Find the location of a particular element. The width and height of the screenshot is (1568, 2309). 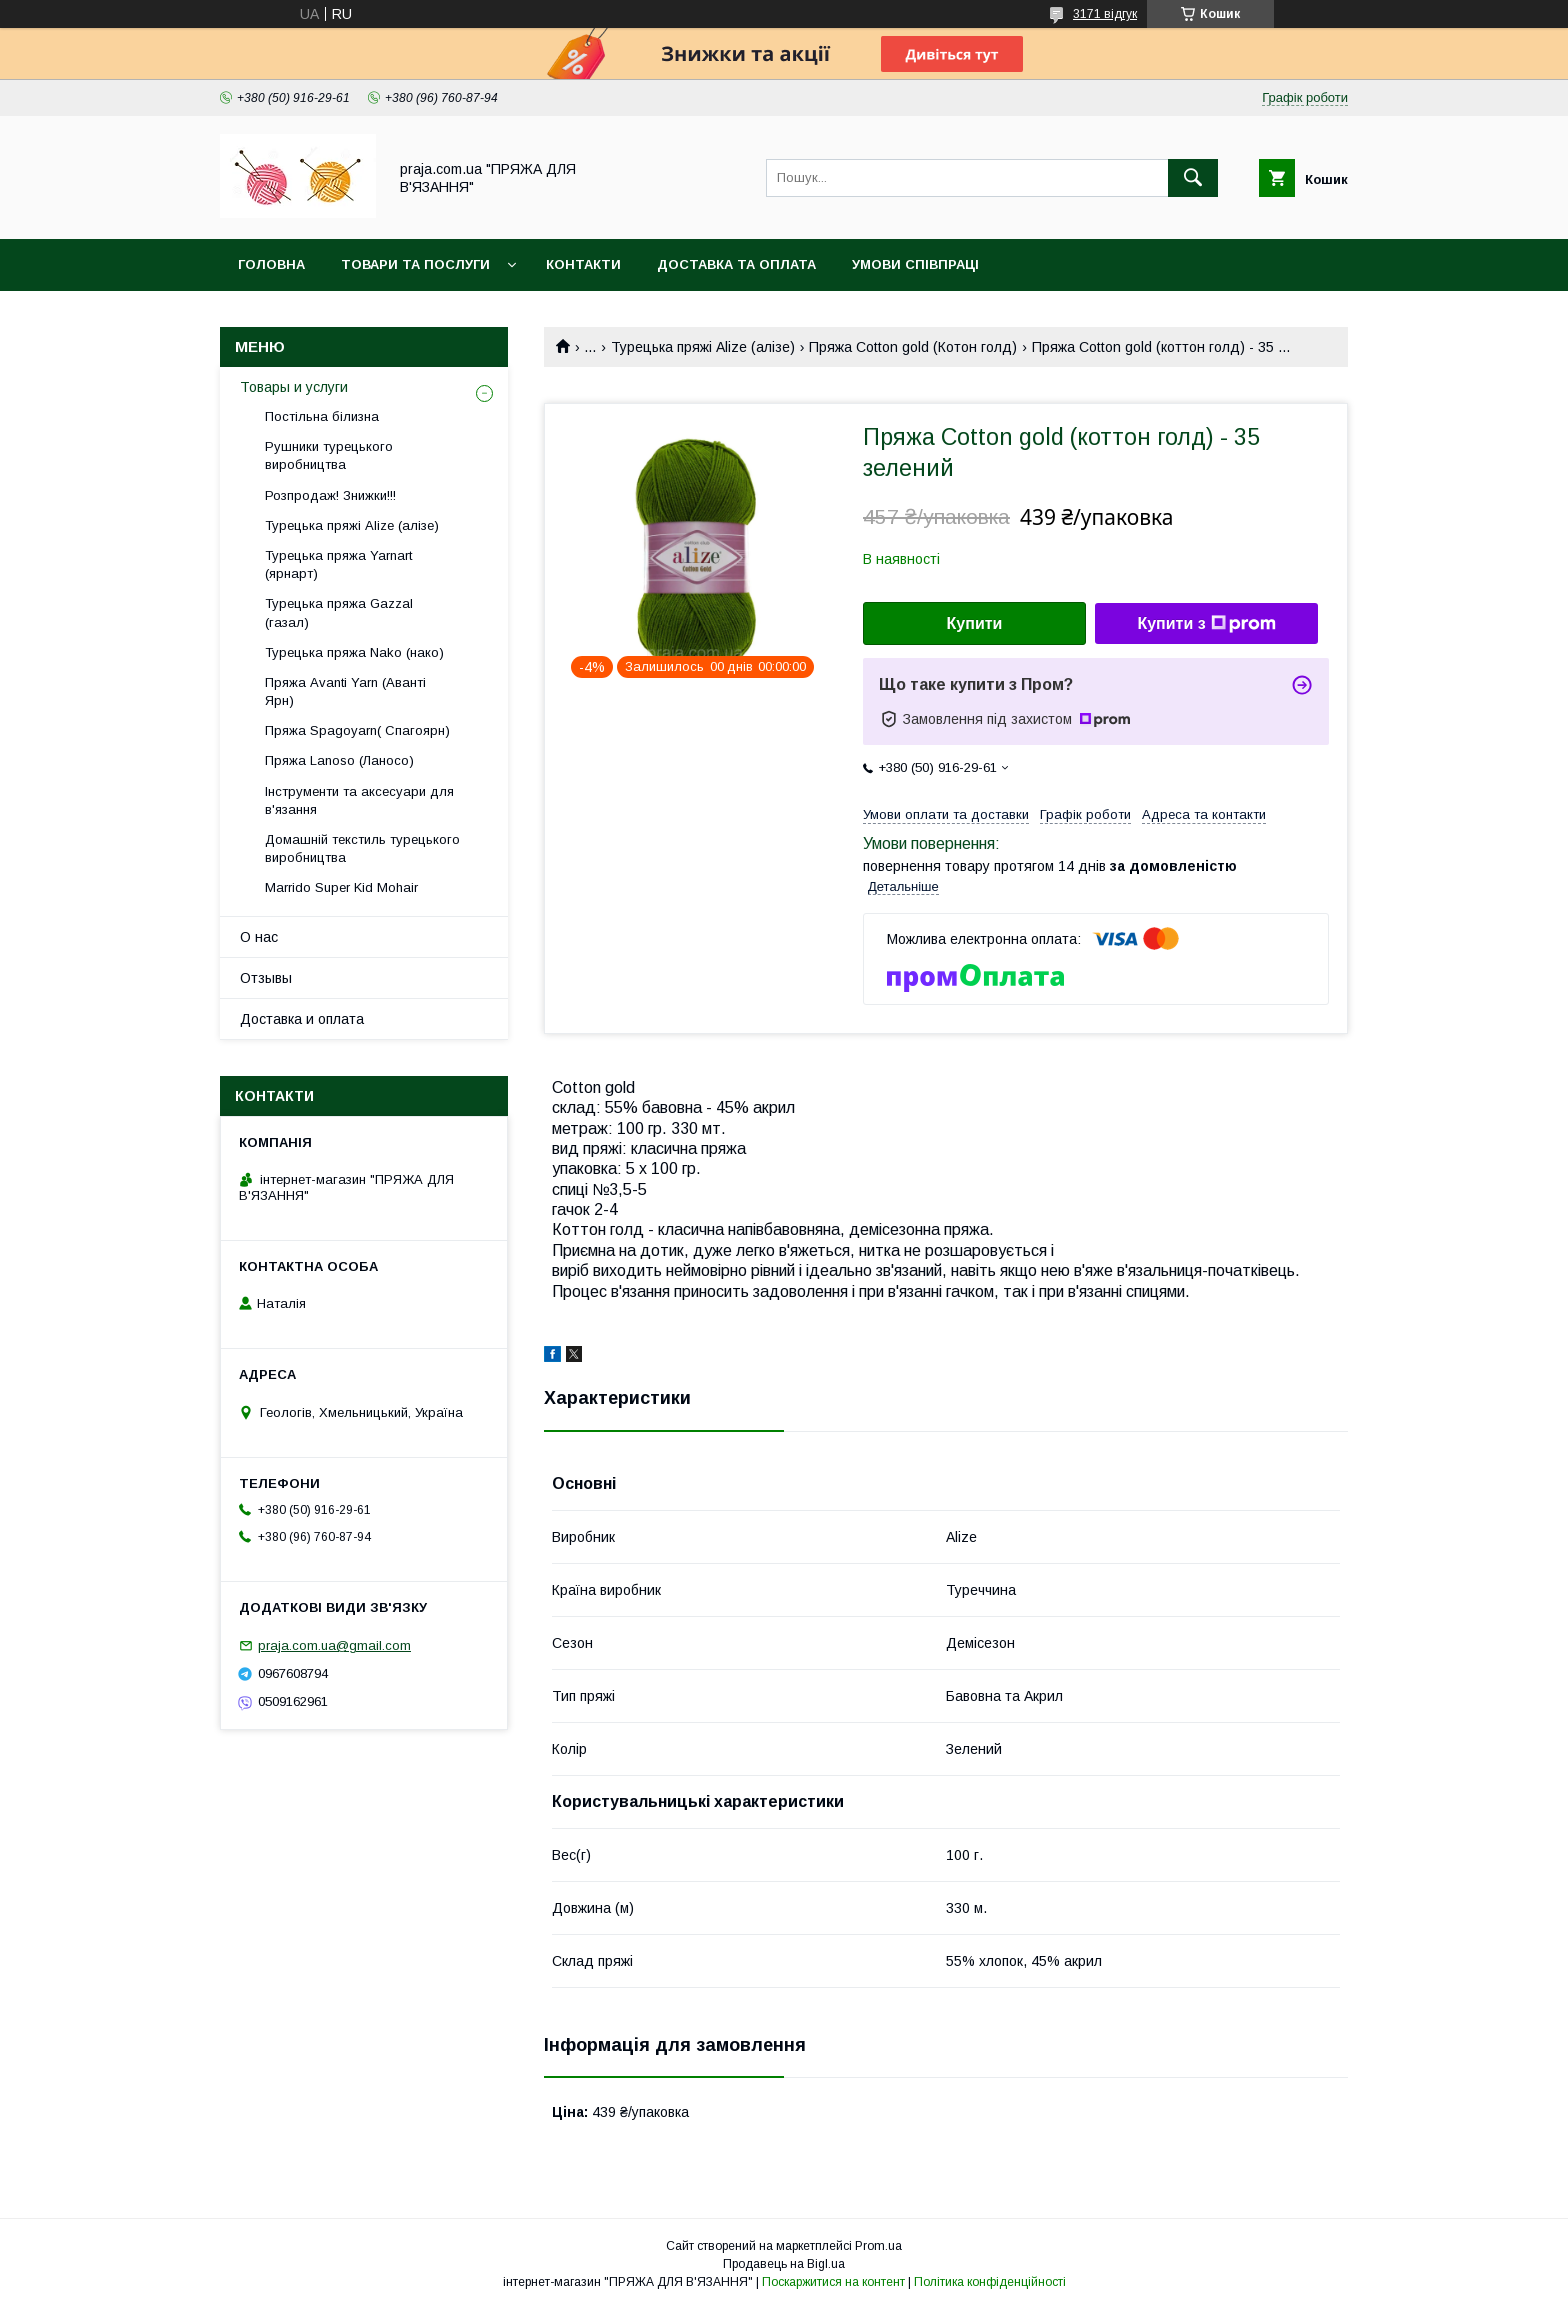

Політика конфіденційності is located at coordinates (990, 2282).